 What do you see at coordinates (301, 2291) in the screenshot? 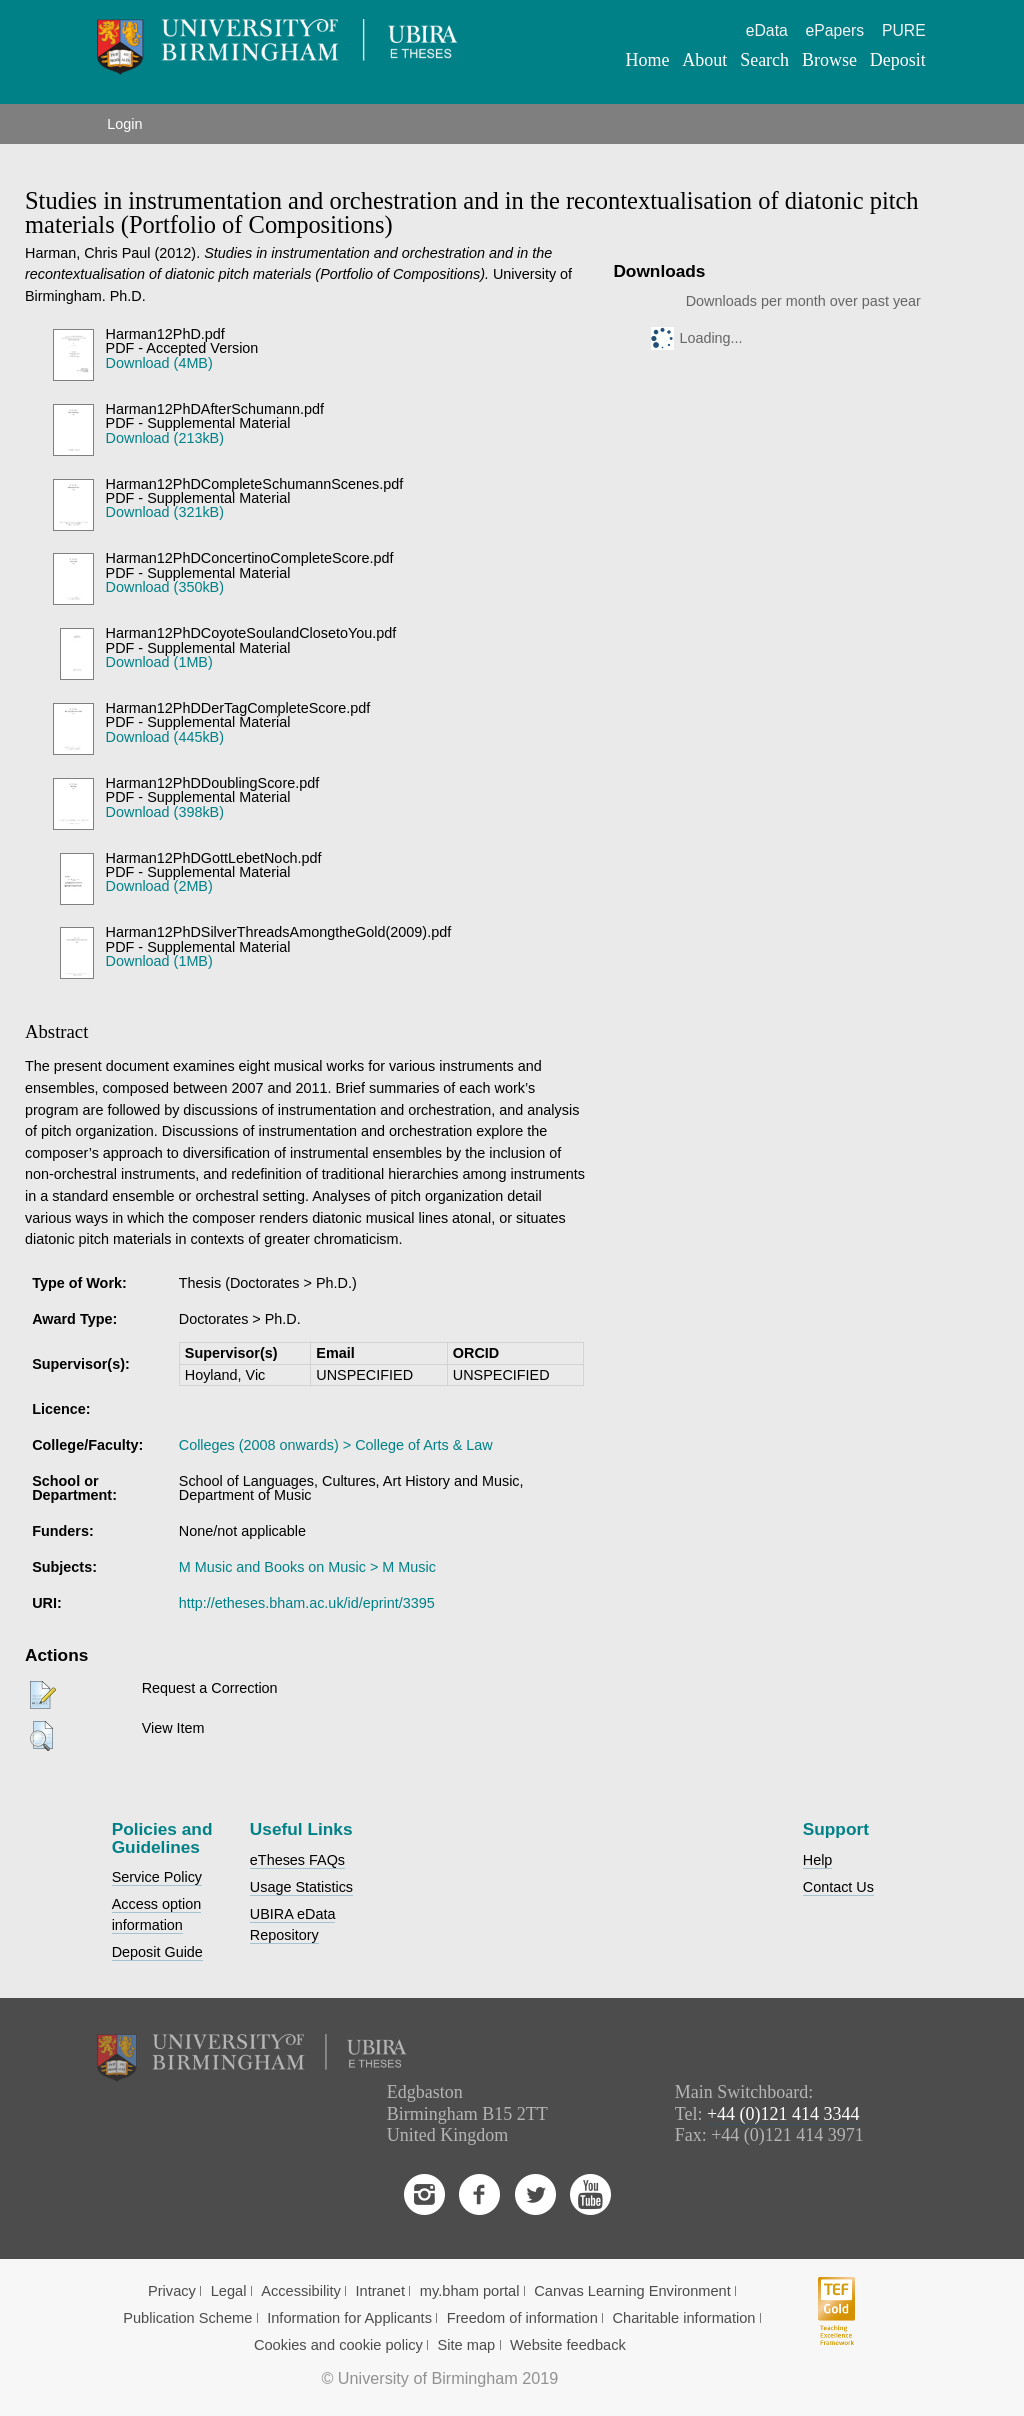
I see `Accessibility` at bounding box center [301, 2291].